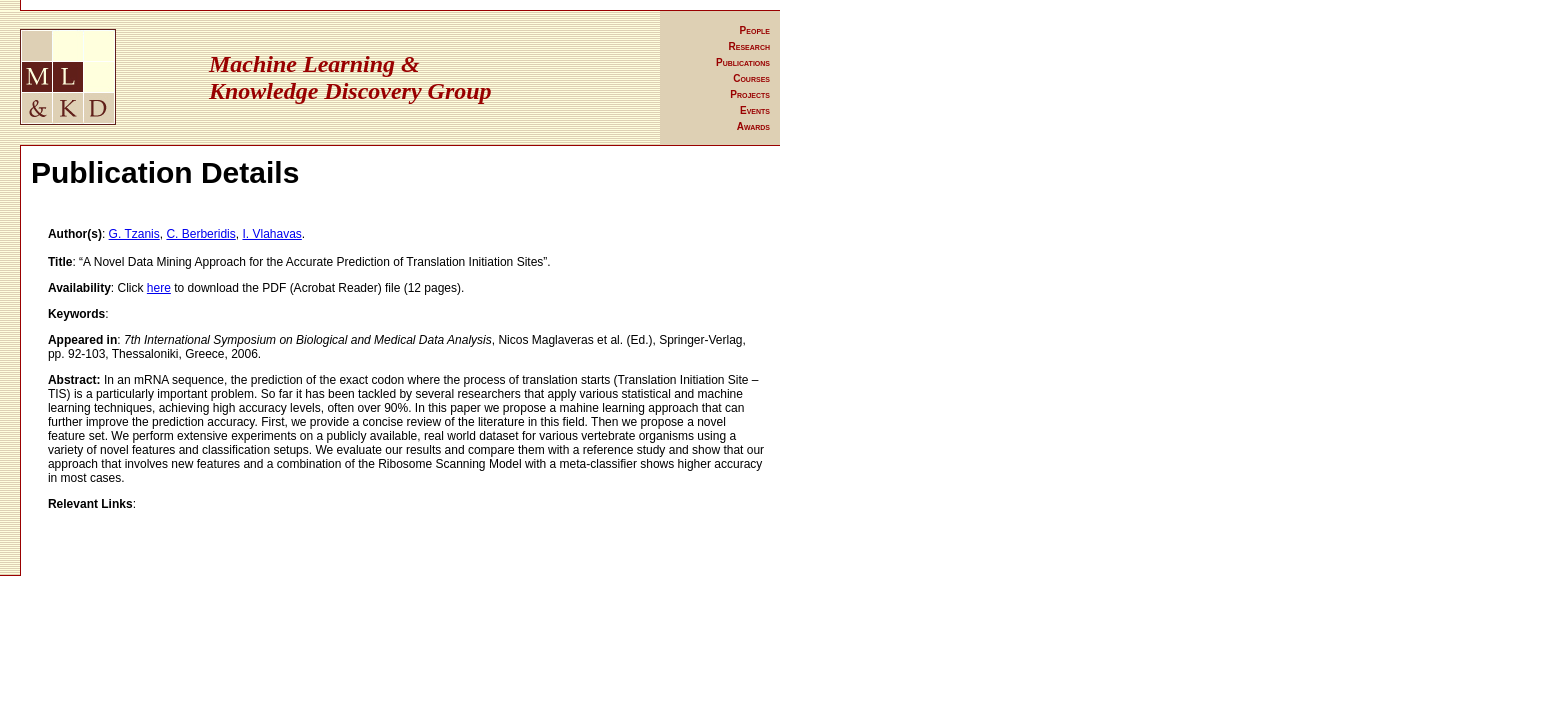 The height and width of the screenshot is (720, 1542). I want to click on G. Tzanis, so click(134, 234).